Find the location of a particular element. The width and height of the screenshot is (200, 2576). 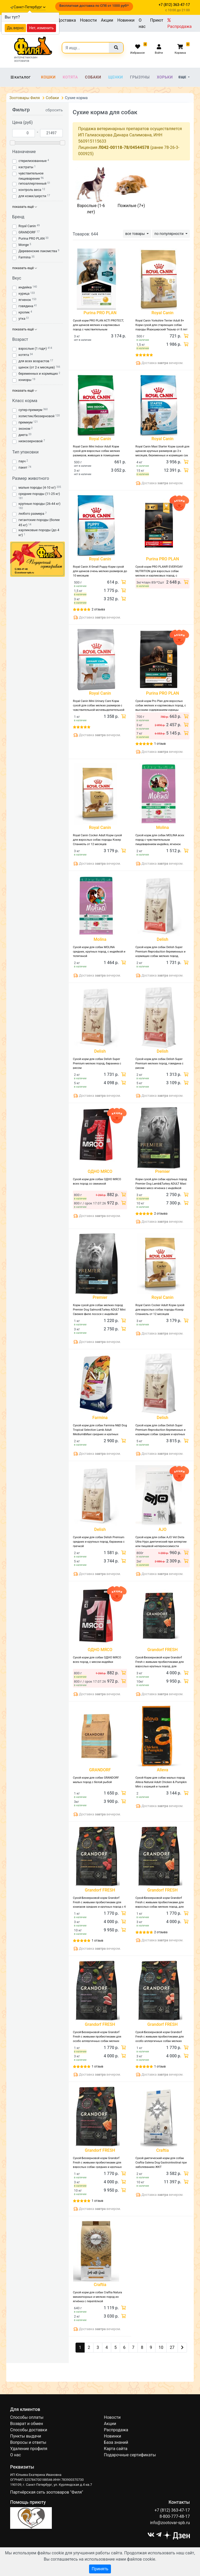

средние породы (11-25 кг) is located at coordinates (39, 494).